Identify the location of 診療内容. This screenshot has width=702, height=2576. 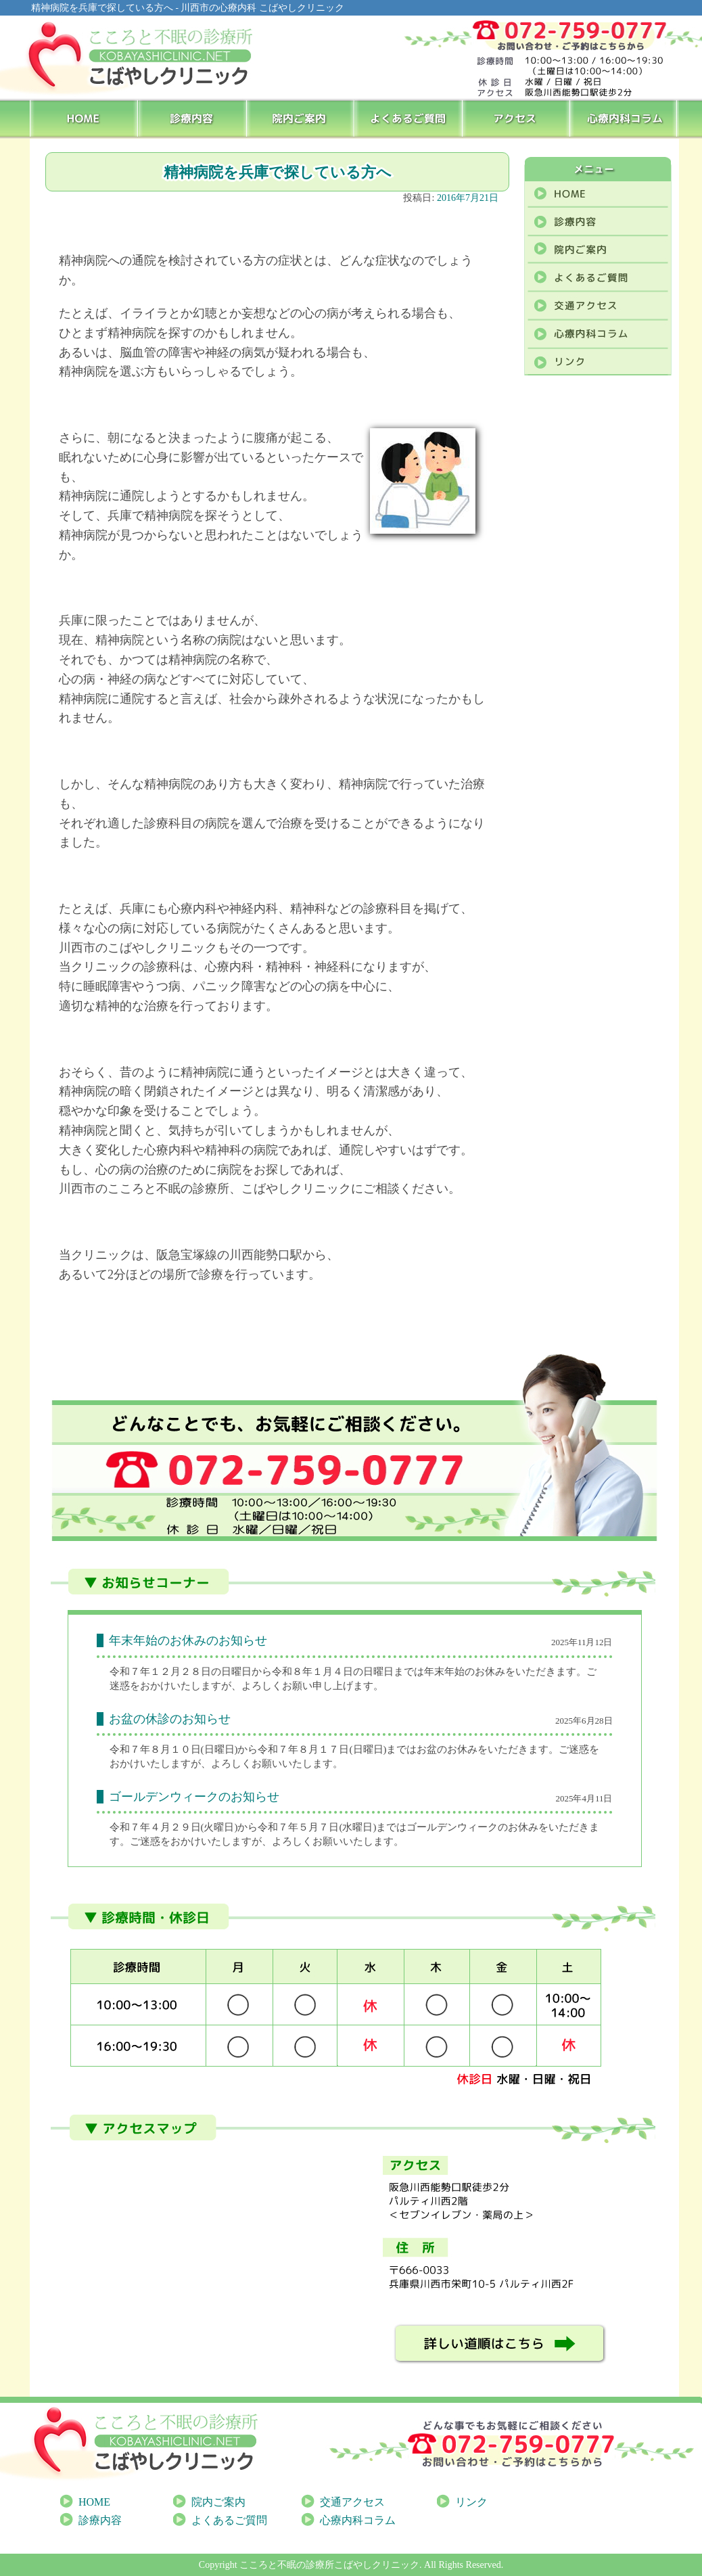
(192, 118).